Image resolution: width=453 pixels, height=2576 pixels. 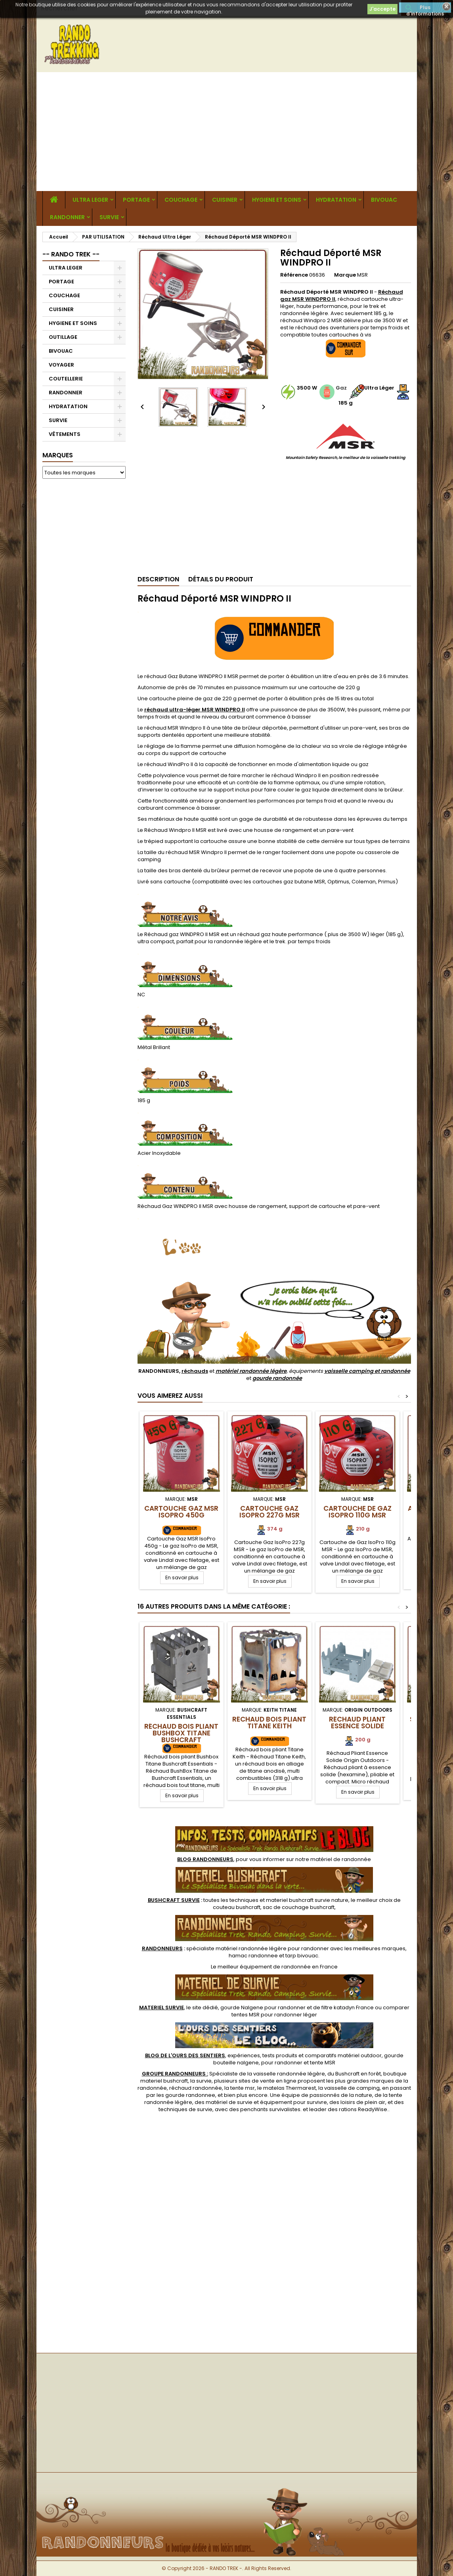 I want to click on rations ReadyWise, so click(x=363, y=2109).